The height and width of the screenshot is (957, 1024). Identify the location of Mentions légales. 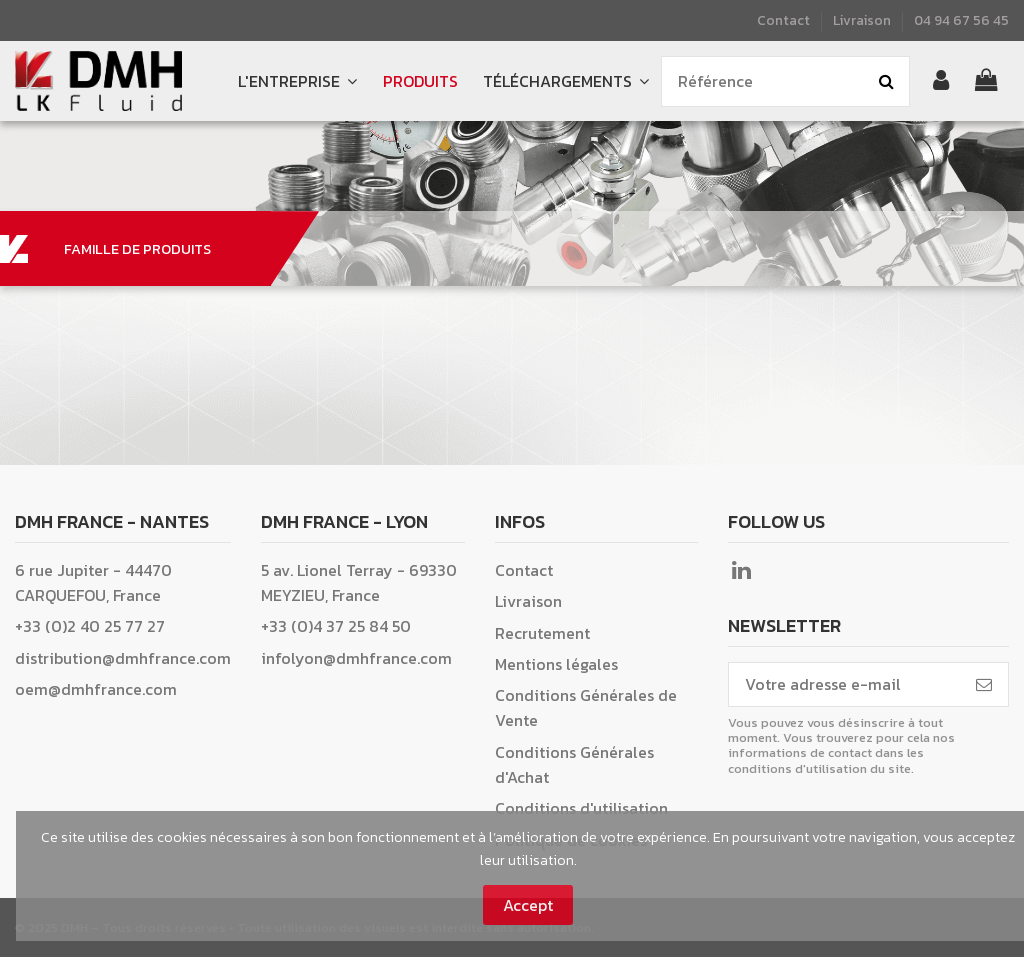
(556, 664).